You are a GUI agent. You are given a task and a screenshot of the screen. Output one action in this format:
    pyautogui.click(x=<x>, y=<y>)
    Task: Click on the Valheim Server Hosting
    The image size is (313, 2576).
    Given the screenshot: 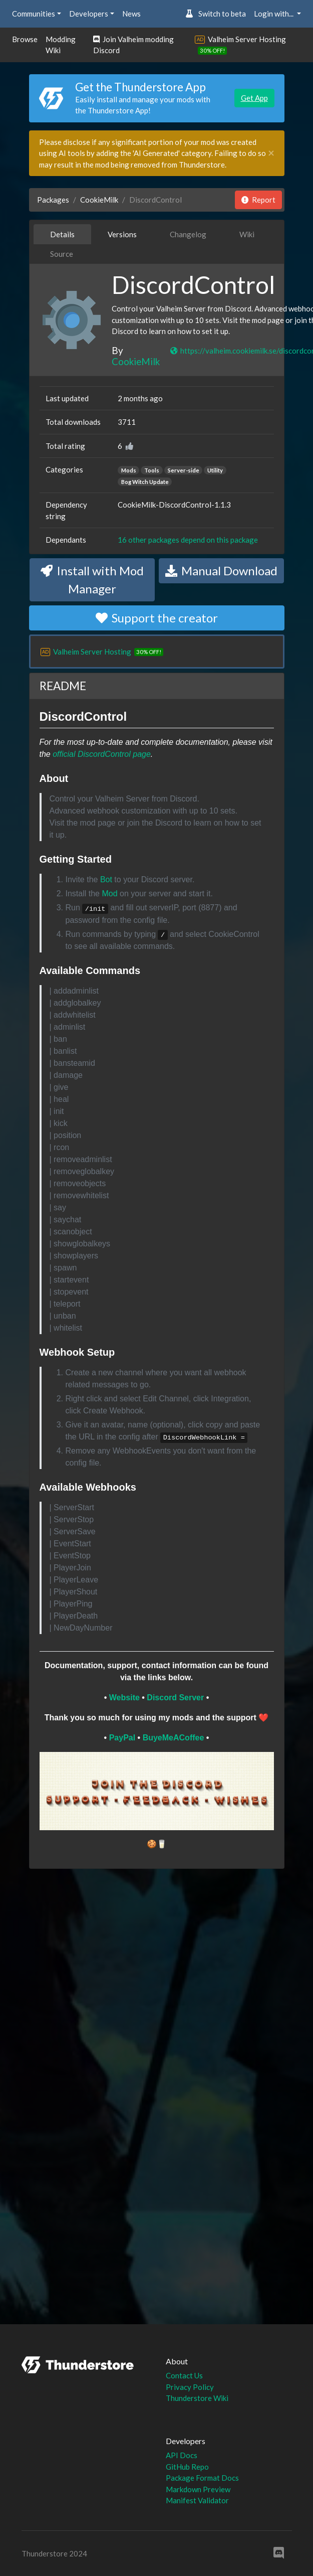 What is the action you would take?
    pyautogui.click(x=247, y=39)
    